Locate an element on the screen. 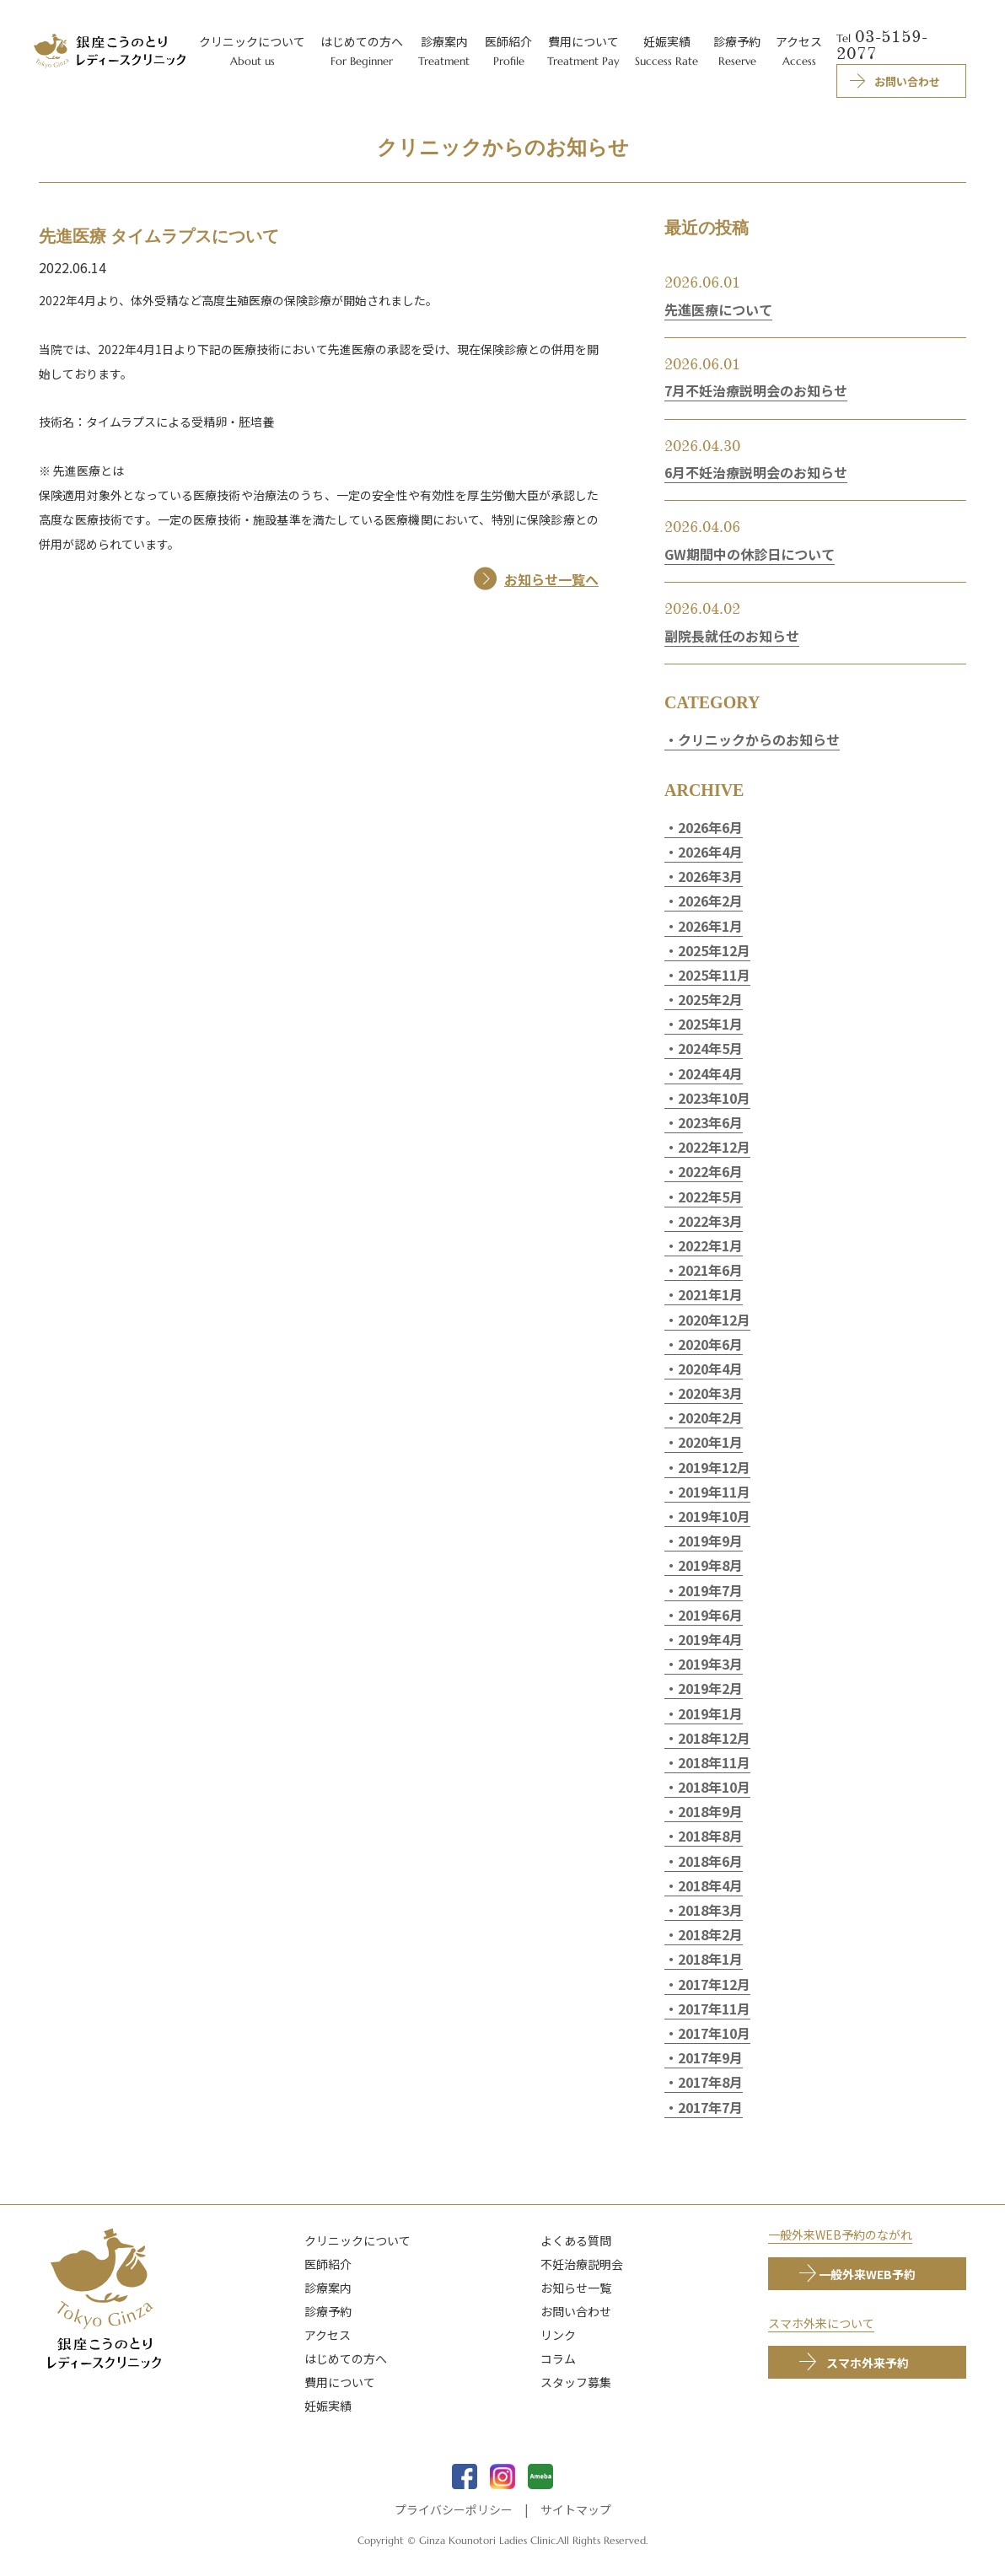  アクセス is located at coordinates (327, 2334).